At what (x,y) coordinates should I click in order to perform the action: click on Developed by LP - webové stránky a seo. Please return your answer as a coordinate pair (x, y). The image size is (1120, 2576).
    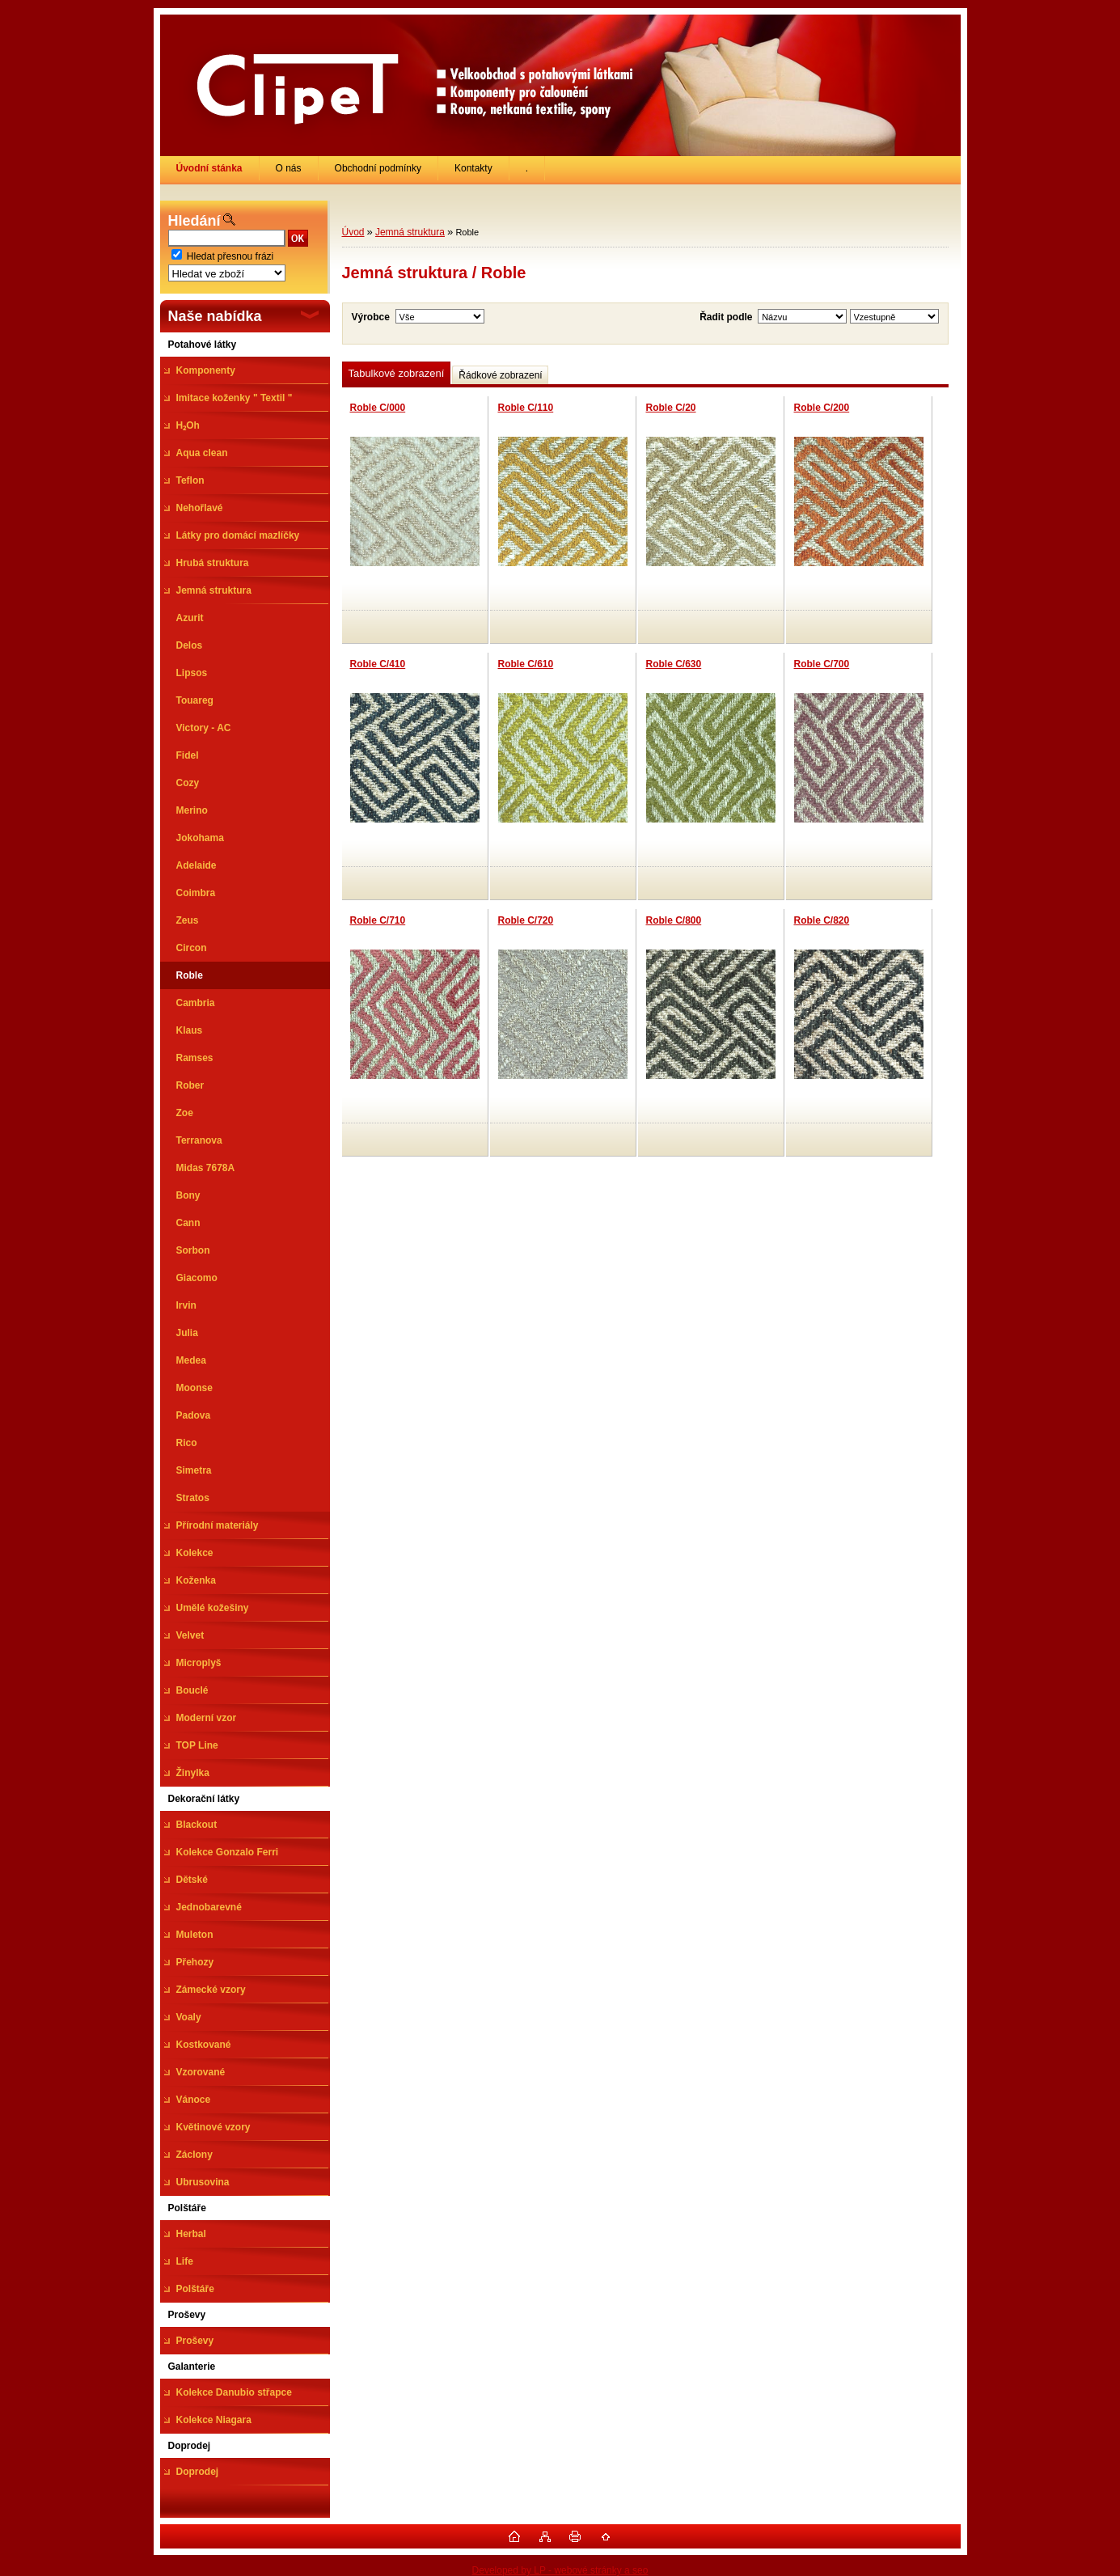
    Looking at the image, I should click on (560, 2570).